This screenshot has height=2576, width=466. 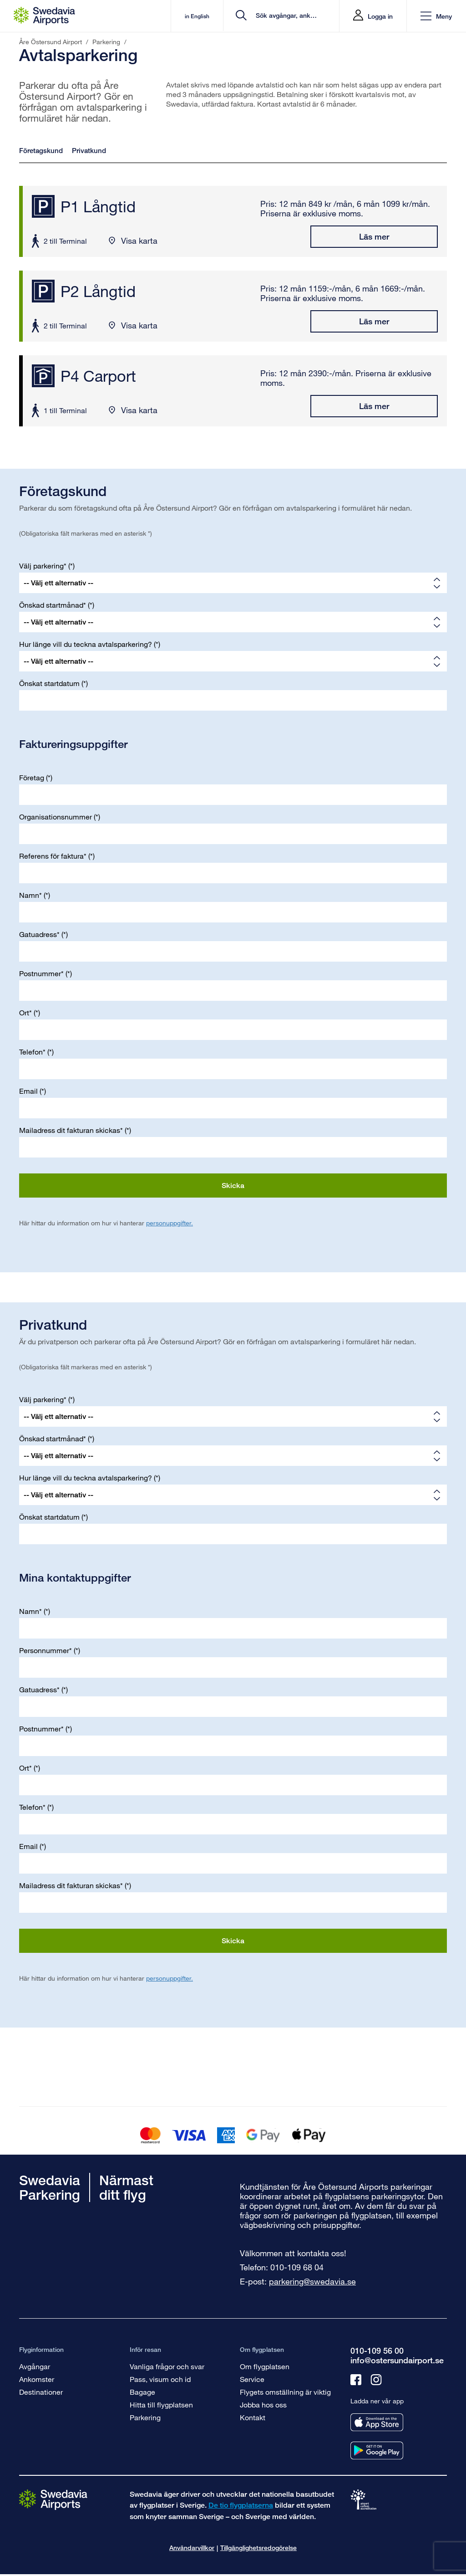 I want to click on Pass, visum och id, so click(x=160, y=2379).